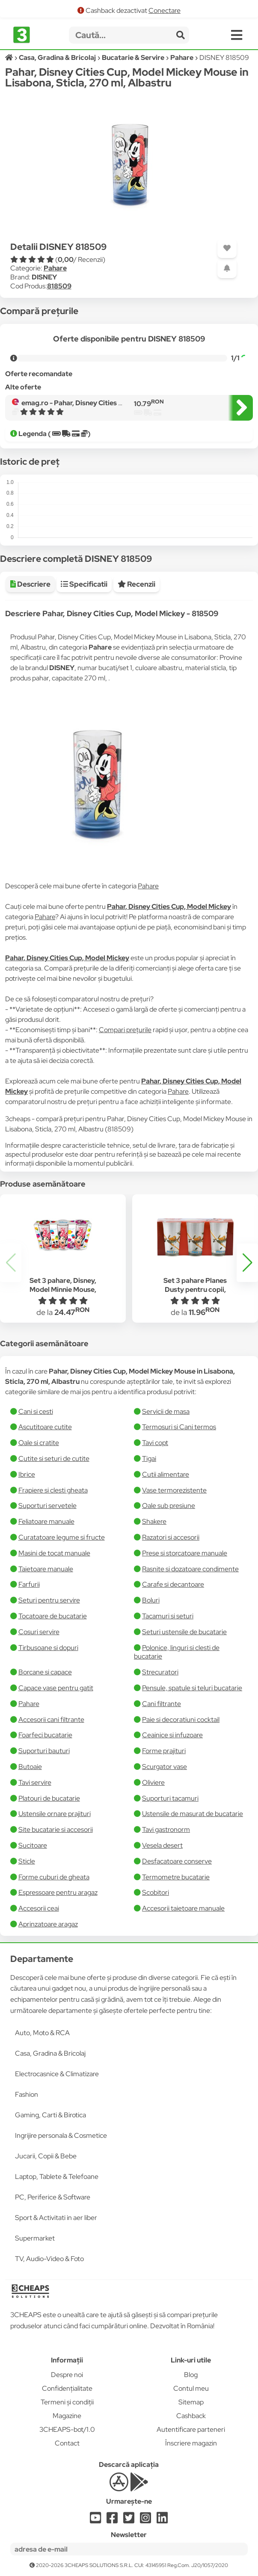  What do you see at coordinates (38, 1908) in the screenshot?
I see `Accesorii ceai` at bounding box center [38, 1908].